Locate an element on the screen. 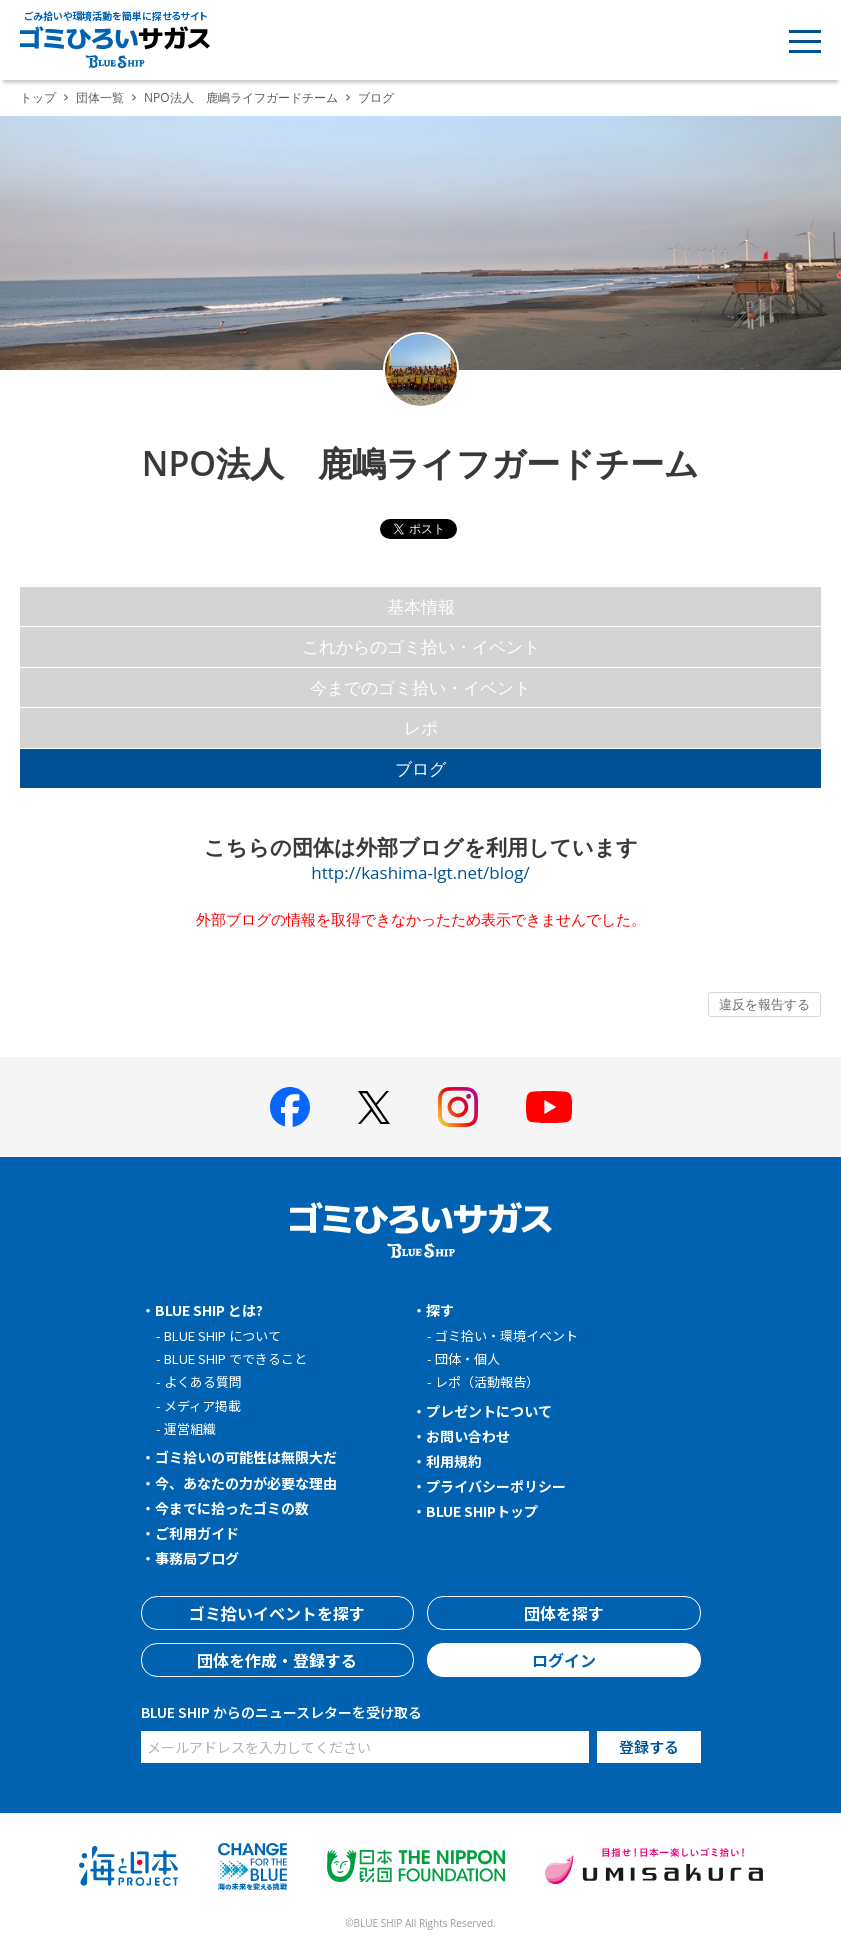 The width and height of the screenshot is (841, 1956). 利用規約 is located at coordinates (454, 1461).